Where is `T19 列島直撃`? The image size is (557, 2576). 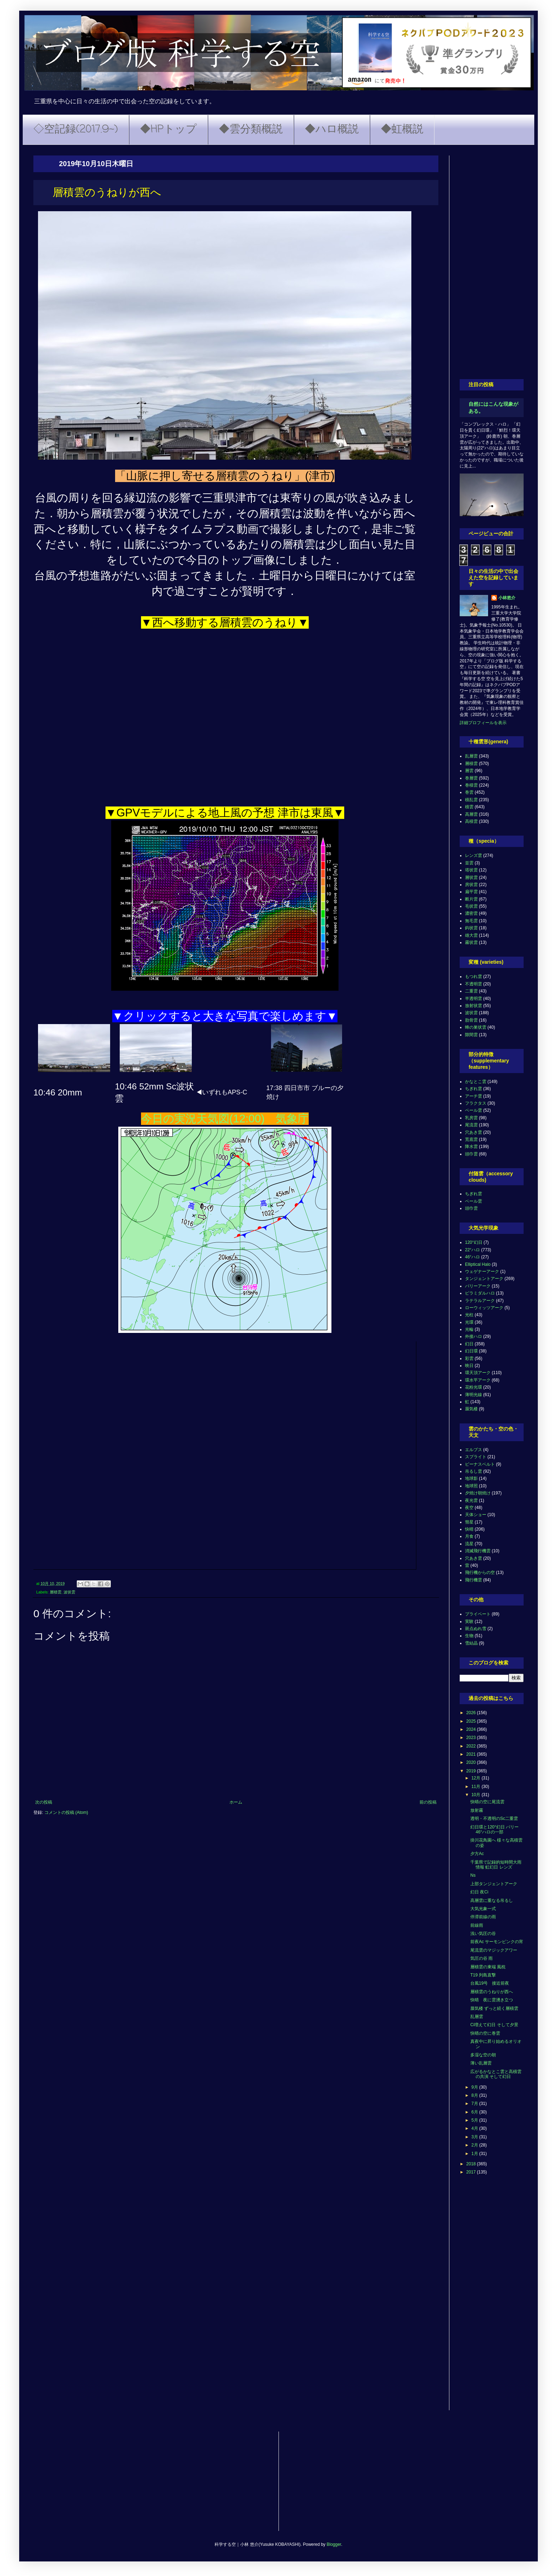
T19 列島直撃 is located at coordinates (483, 1975).